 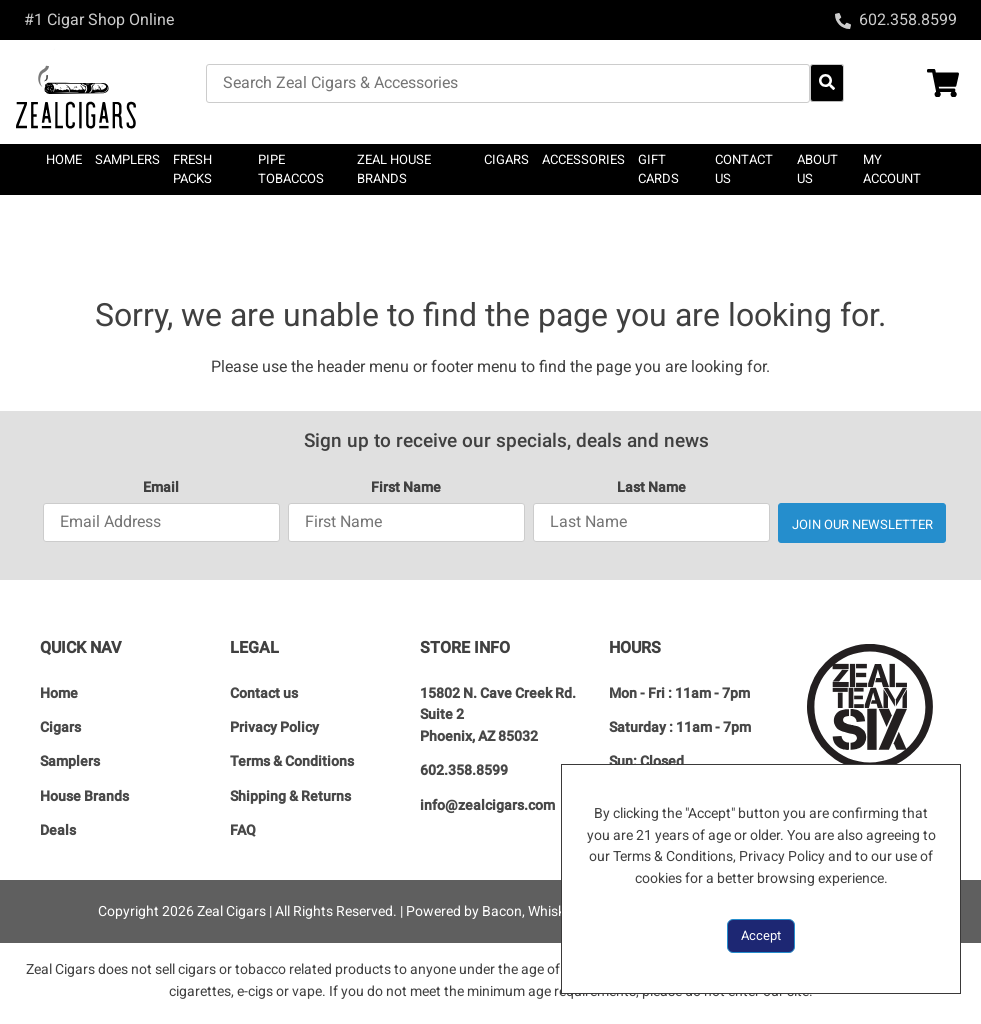 What do you see at coordinates (292, 761) in the screenshot?
I see `Terms & Conditions` at bounding box center [292, 761].